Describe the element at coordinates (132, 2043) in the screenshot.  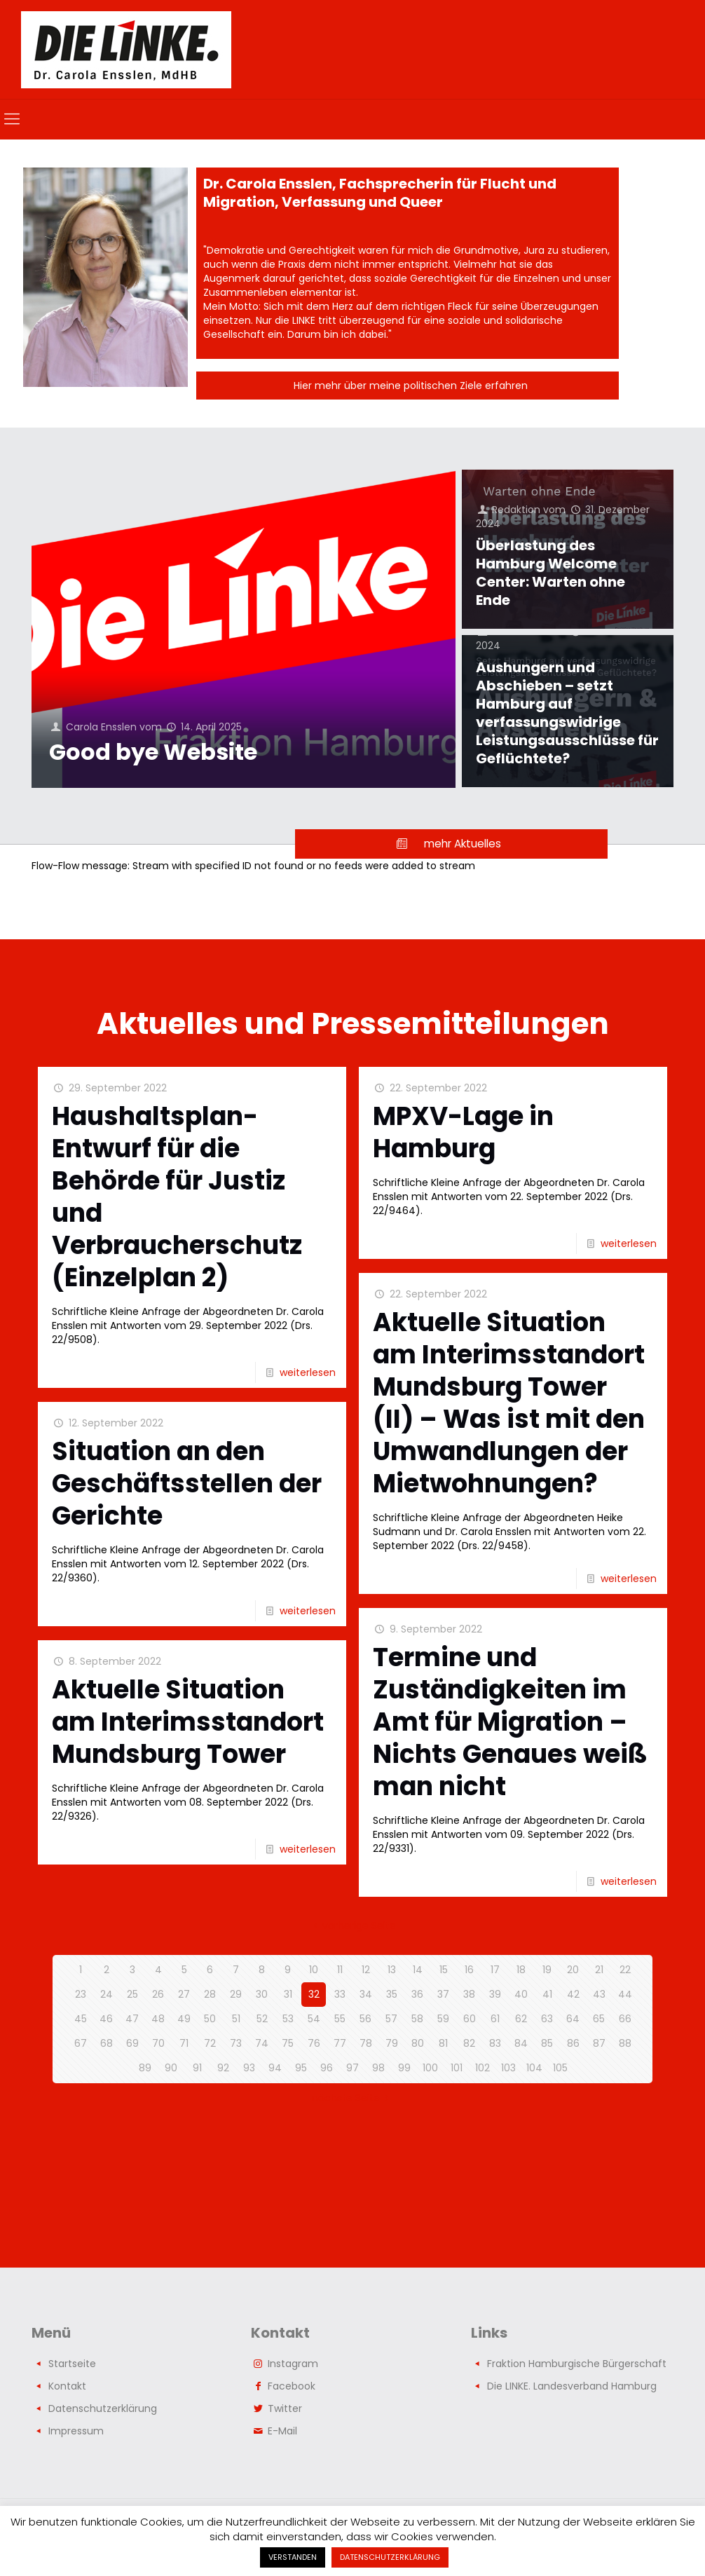
I see `69` at that location.